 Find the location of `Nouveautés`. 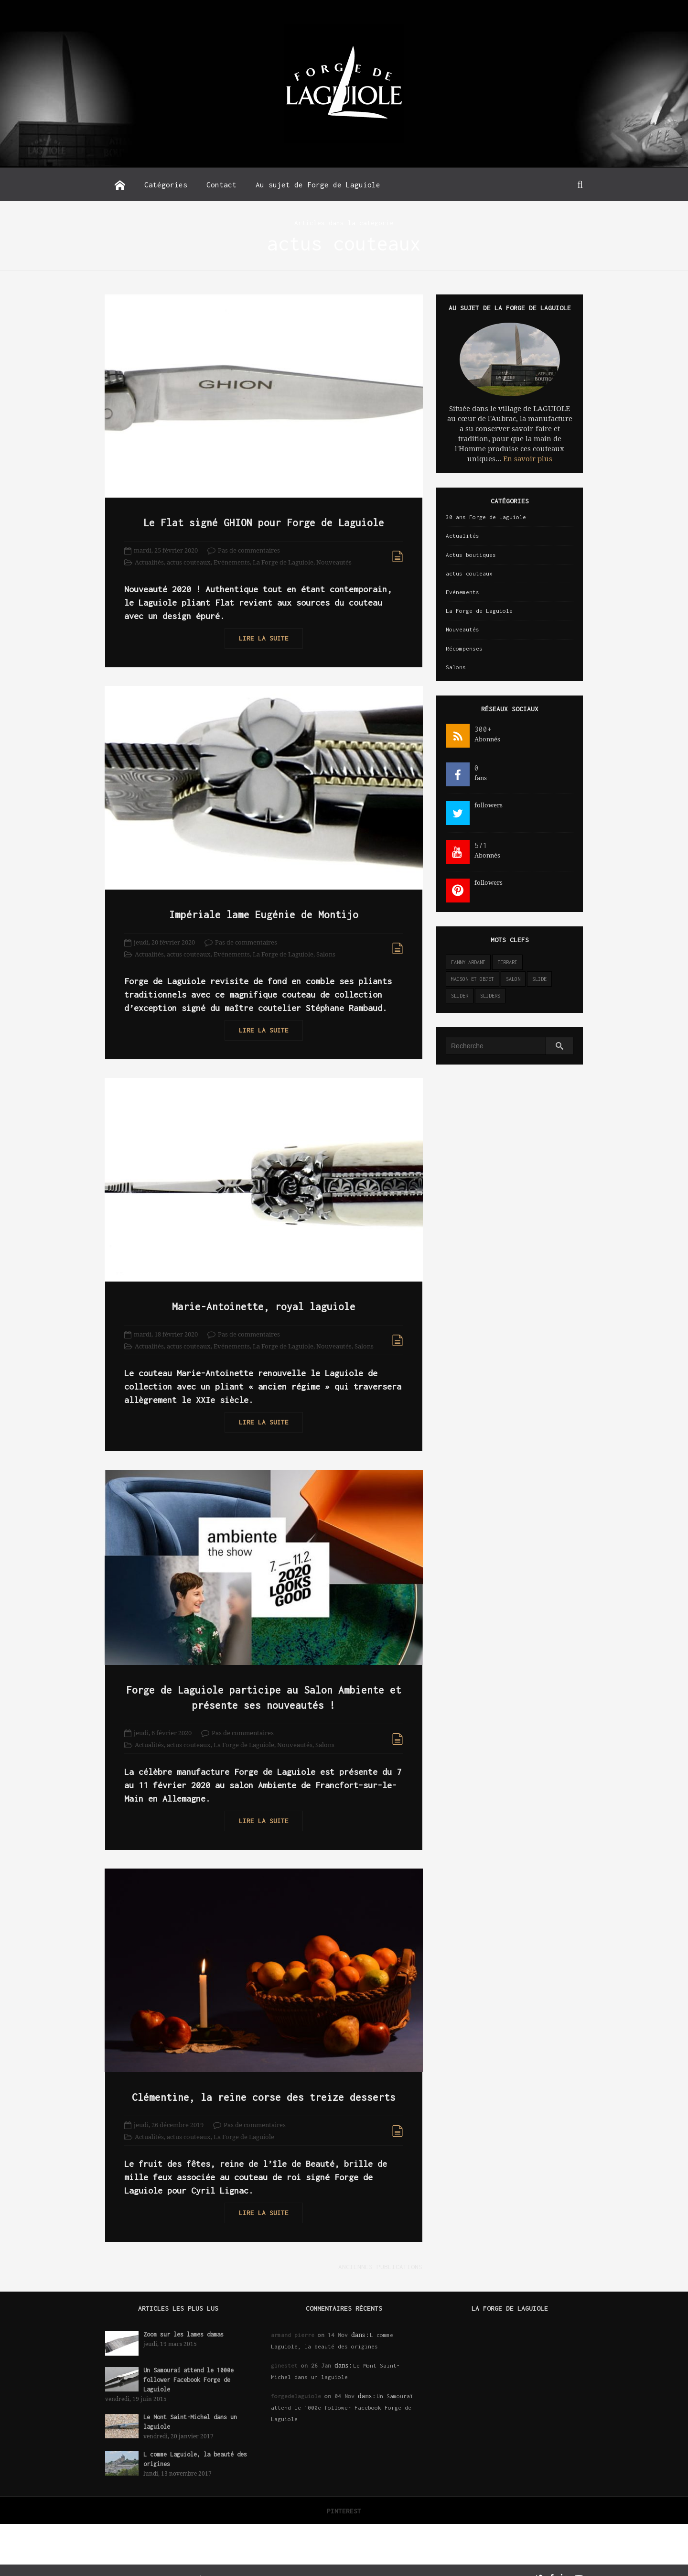

Nouveautés is located at coordinates (334, 559).